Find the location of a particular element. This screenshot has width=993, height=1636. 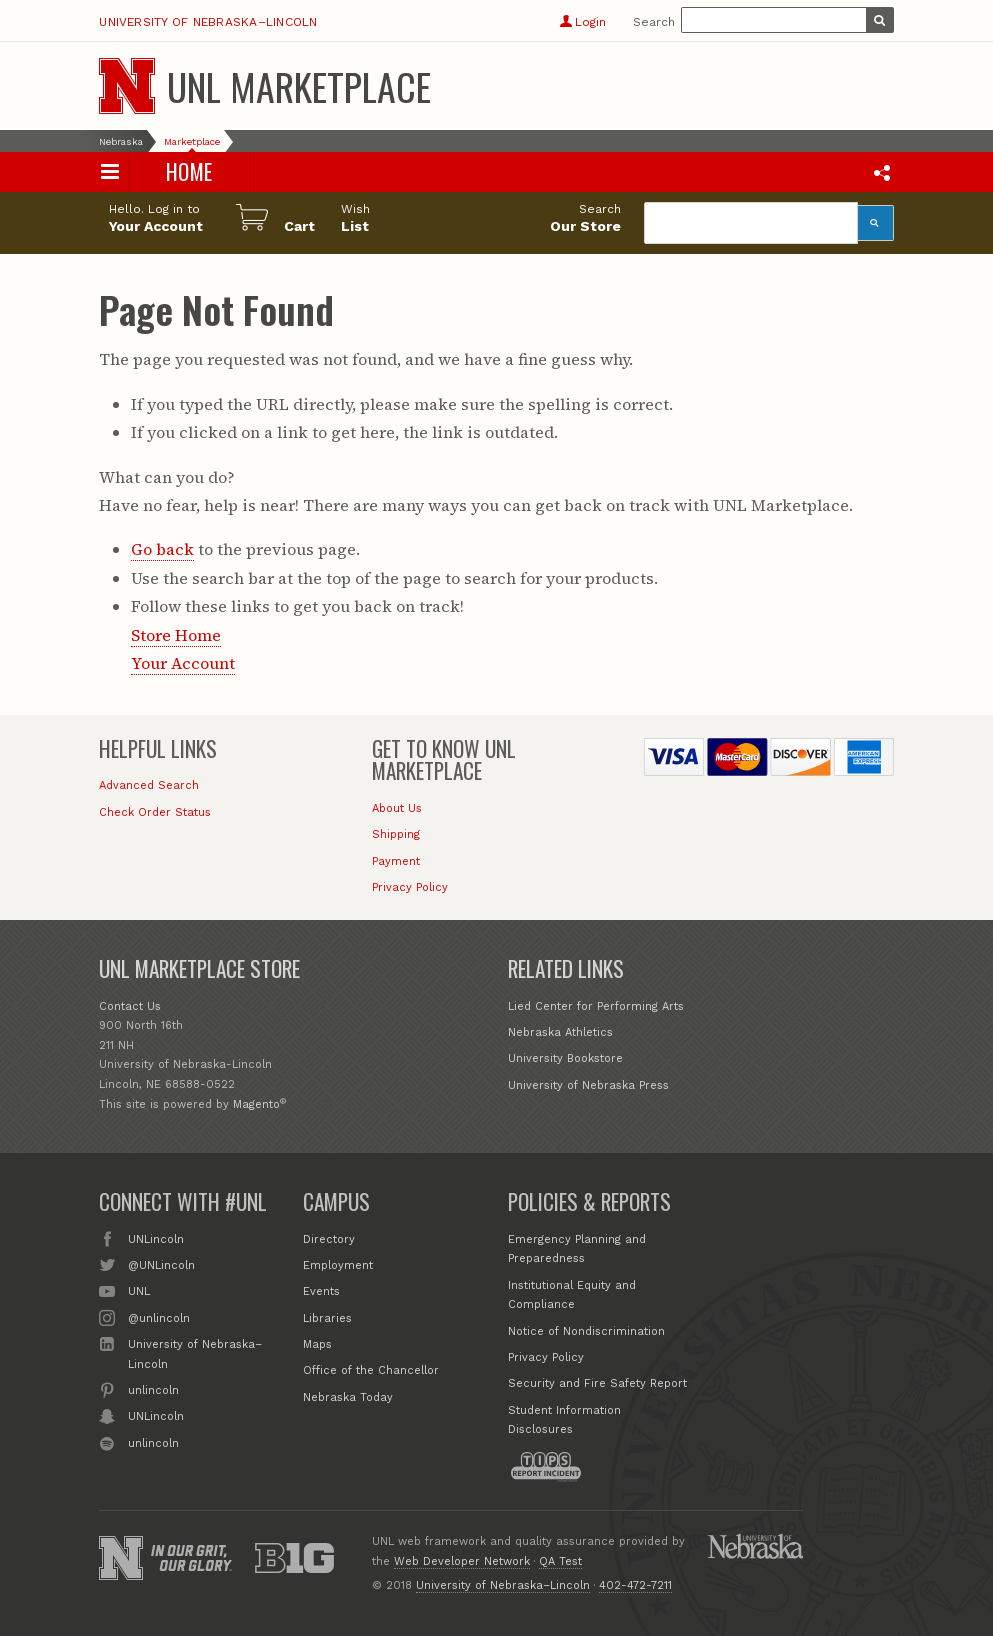

Magento is located at coordinates (256, 1104).